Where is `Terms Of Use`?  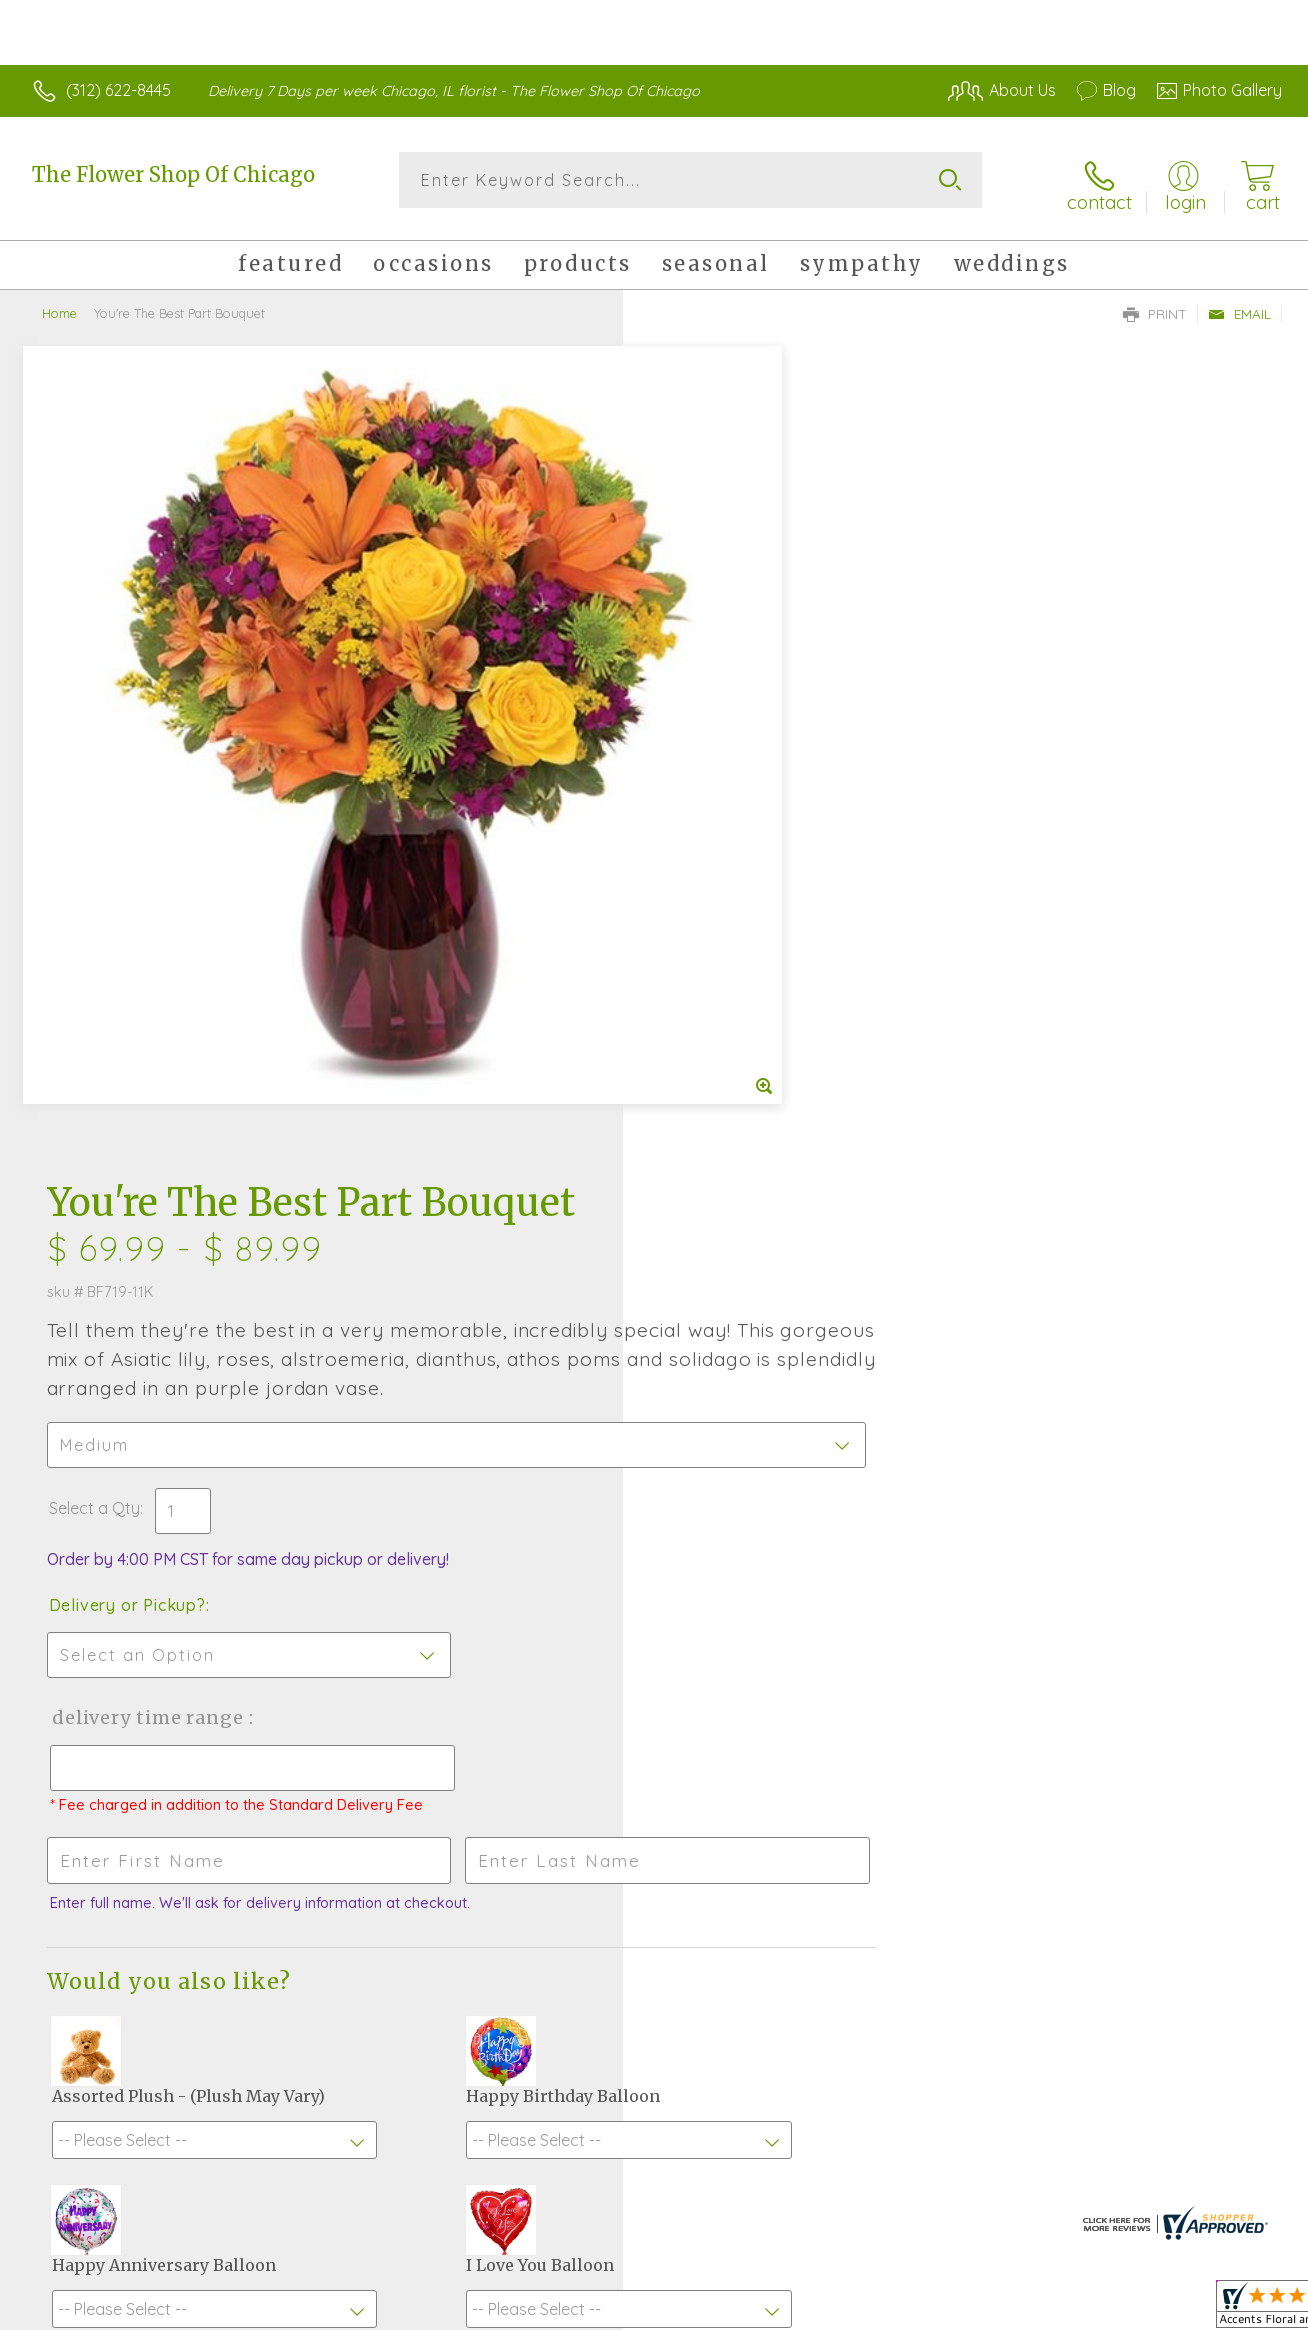 Terms Of Use is located at coordinates (840, 2309).